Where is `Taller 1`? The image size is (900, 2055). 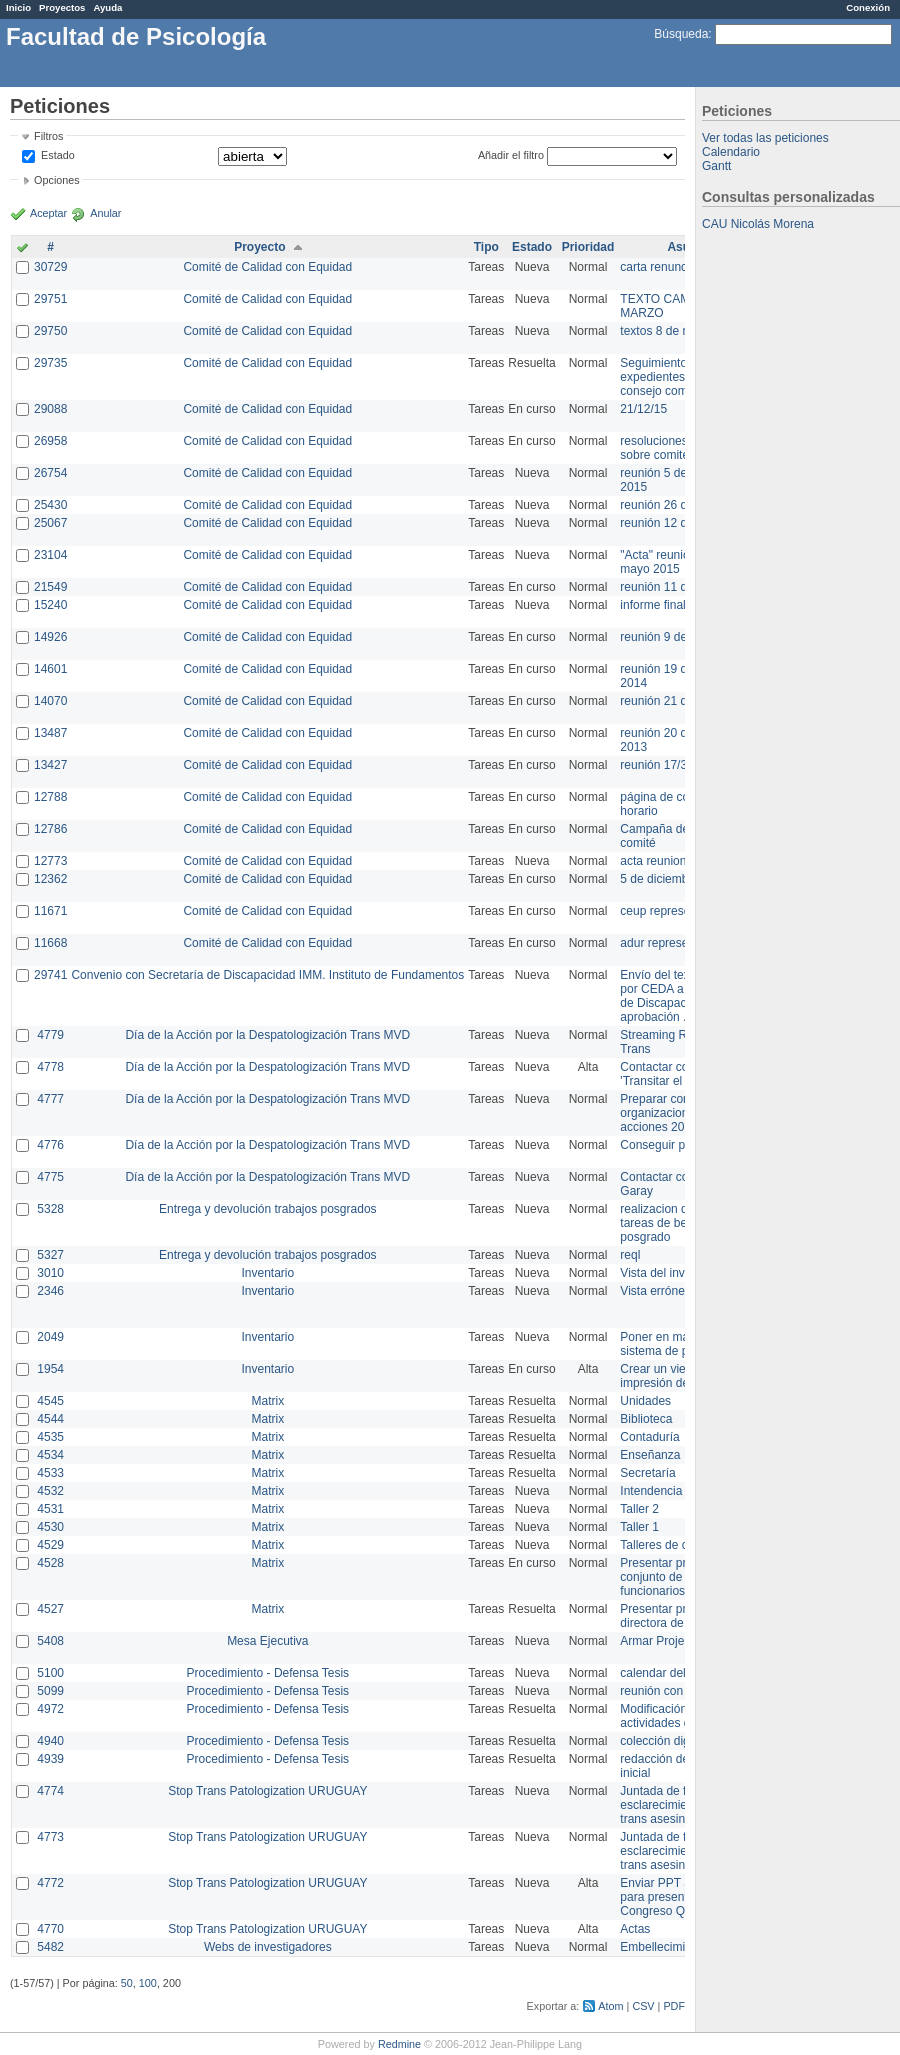
Taller 1 is located at coordinates (639, 1527).